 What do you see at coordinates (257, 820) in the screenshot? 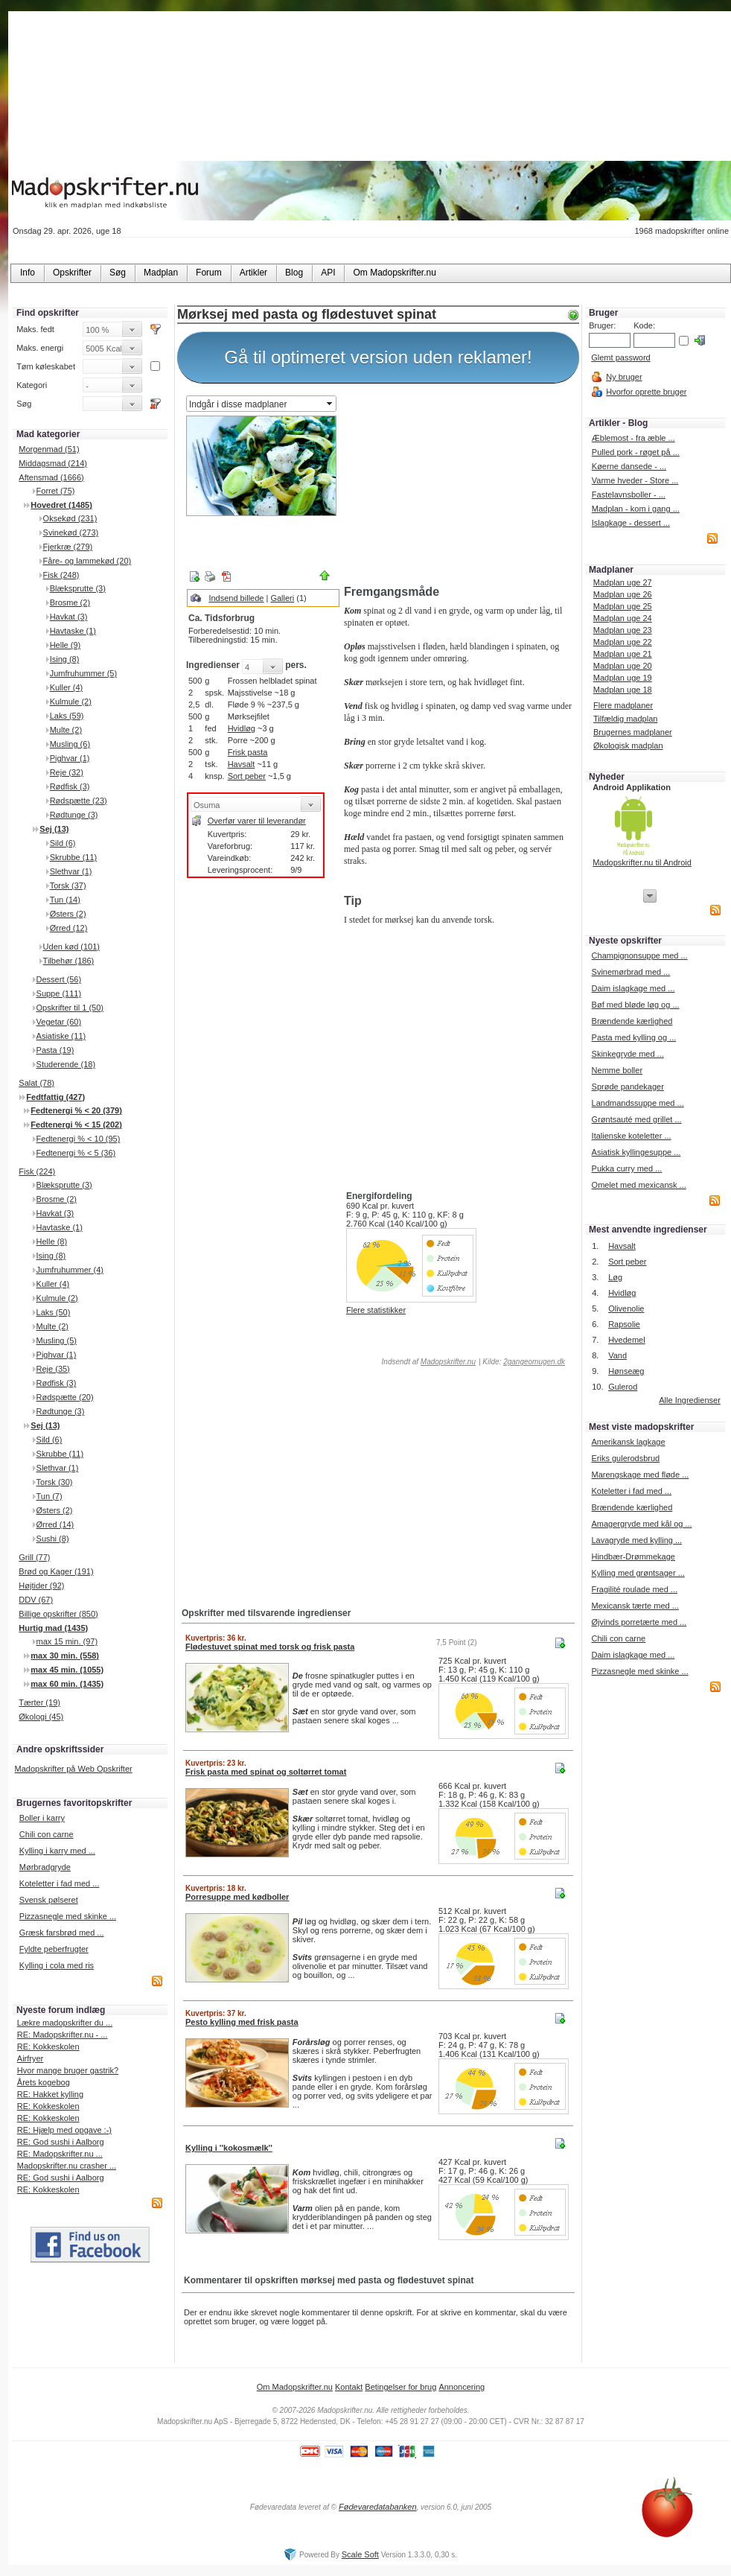
I see `Overfør varer til leverandør` at bounding box center [257, 820].